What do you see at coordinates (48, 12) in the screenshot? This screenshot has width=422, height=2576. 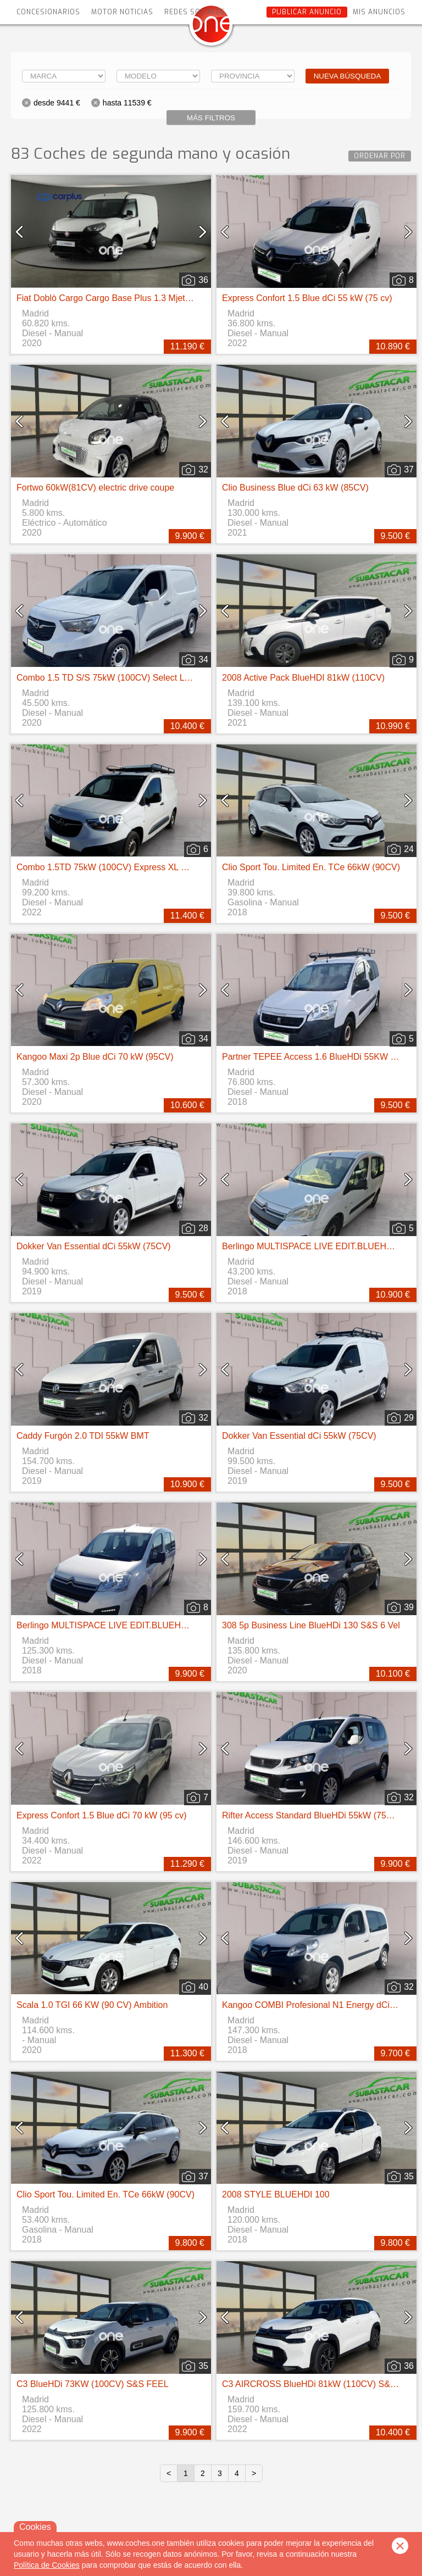 I see `Concesionarios` at bounding box center [48, 12].